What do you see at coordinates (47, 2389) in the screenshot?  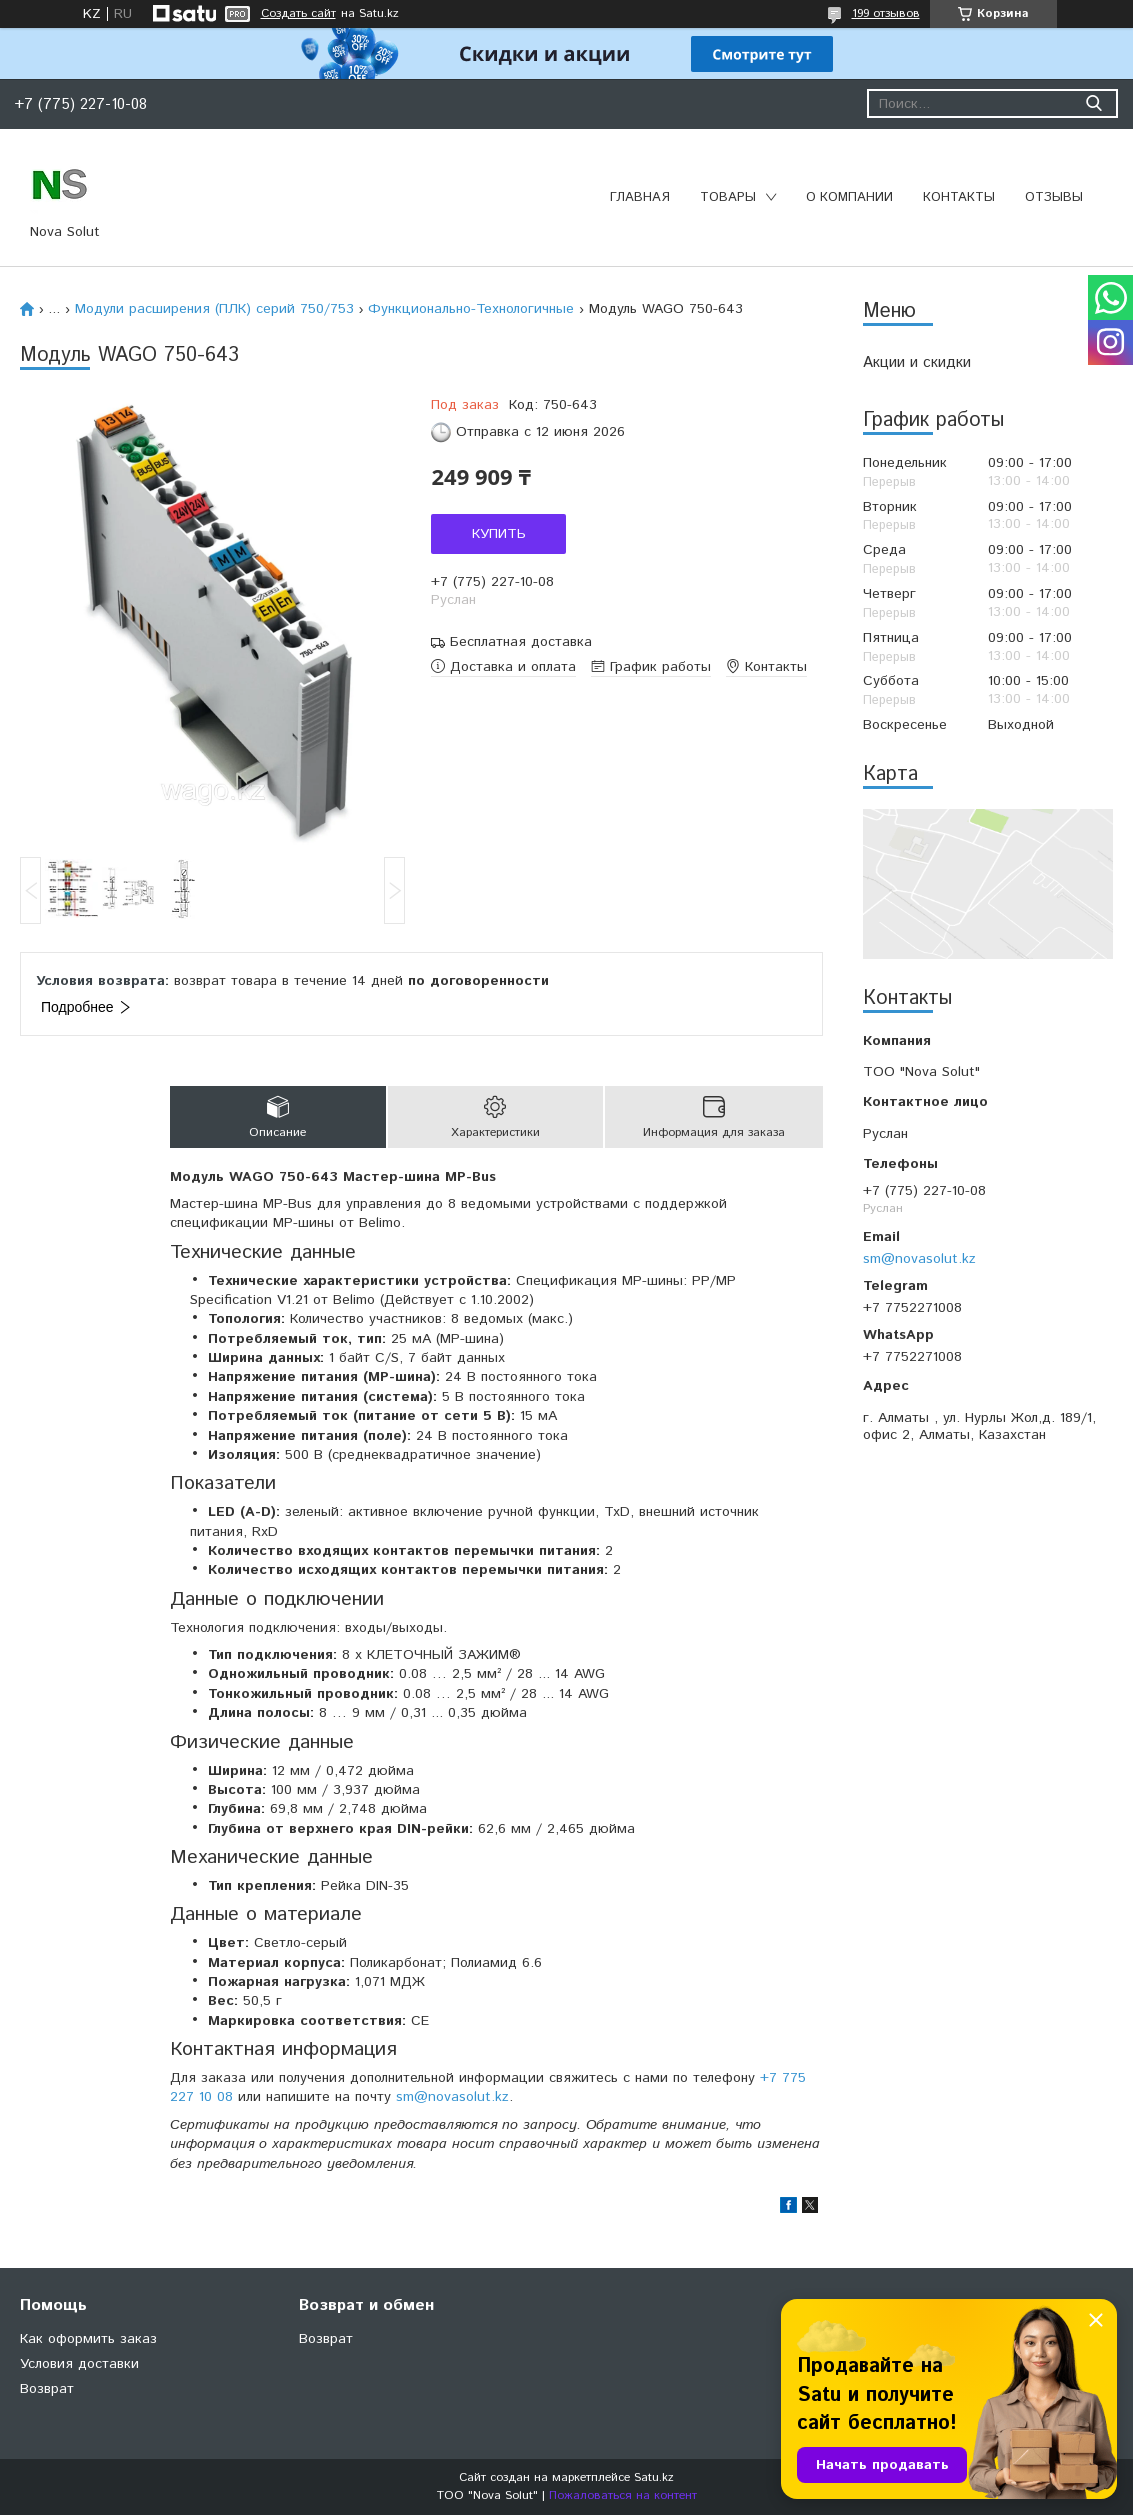 I see `Возврат` at bounding box center [47, 2389].